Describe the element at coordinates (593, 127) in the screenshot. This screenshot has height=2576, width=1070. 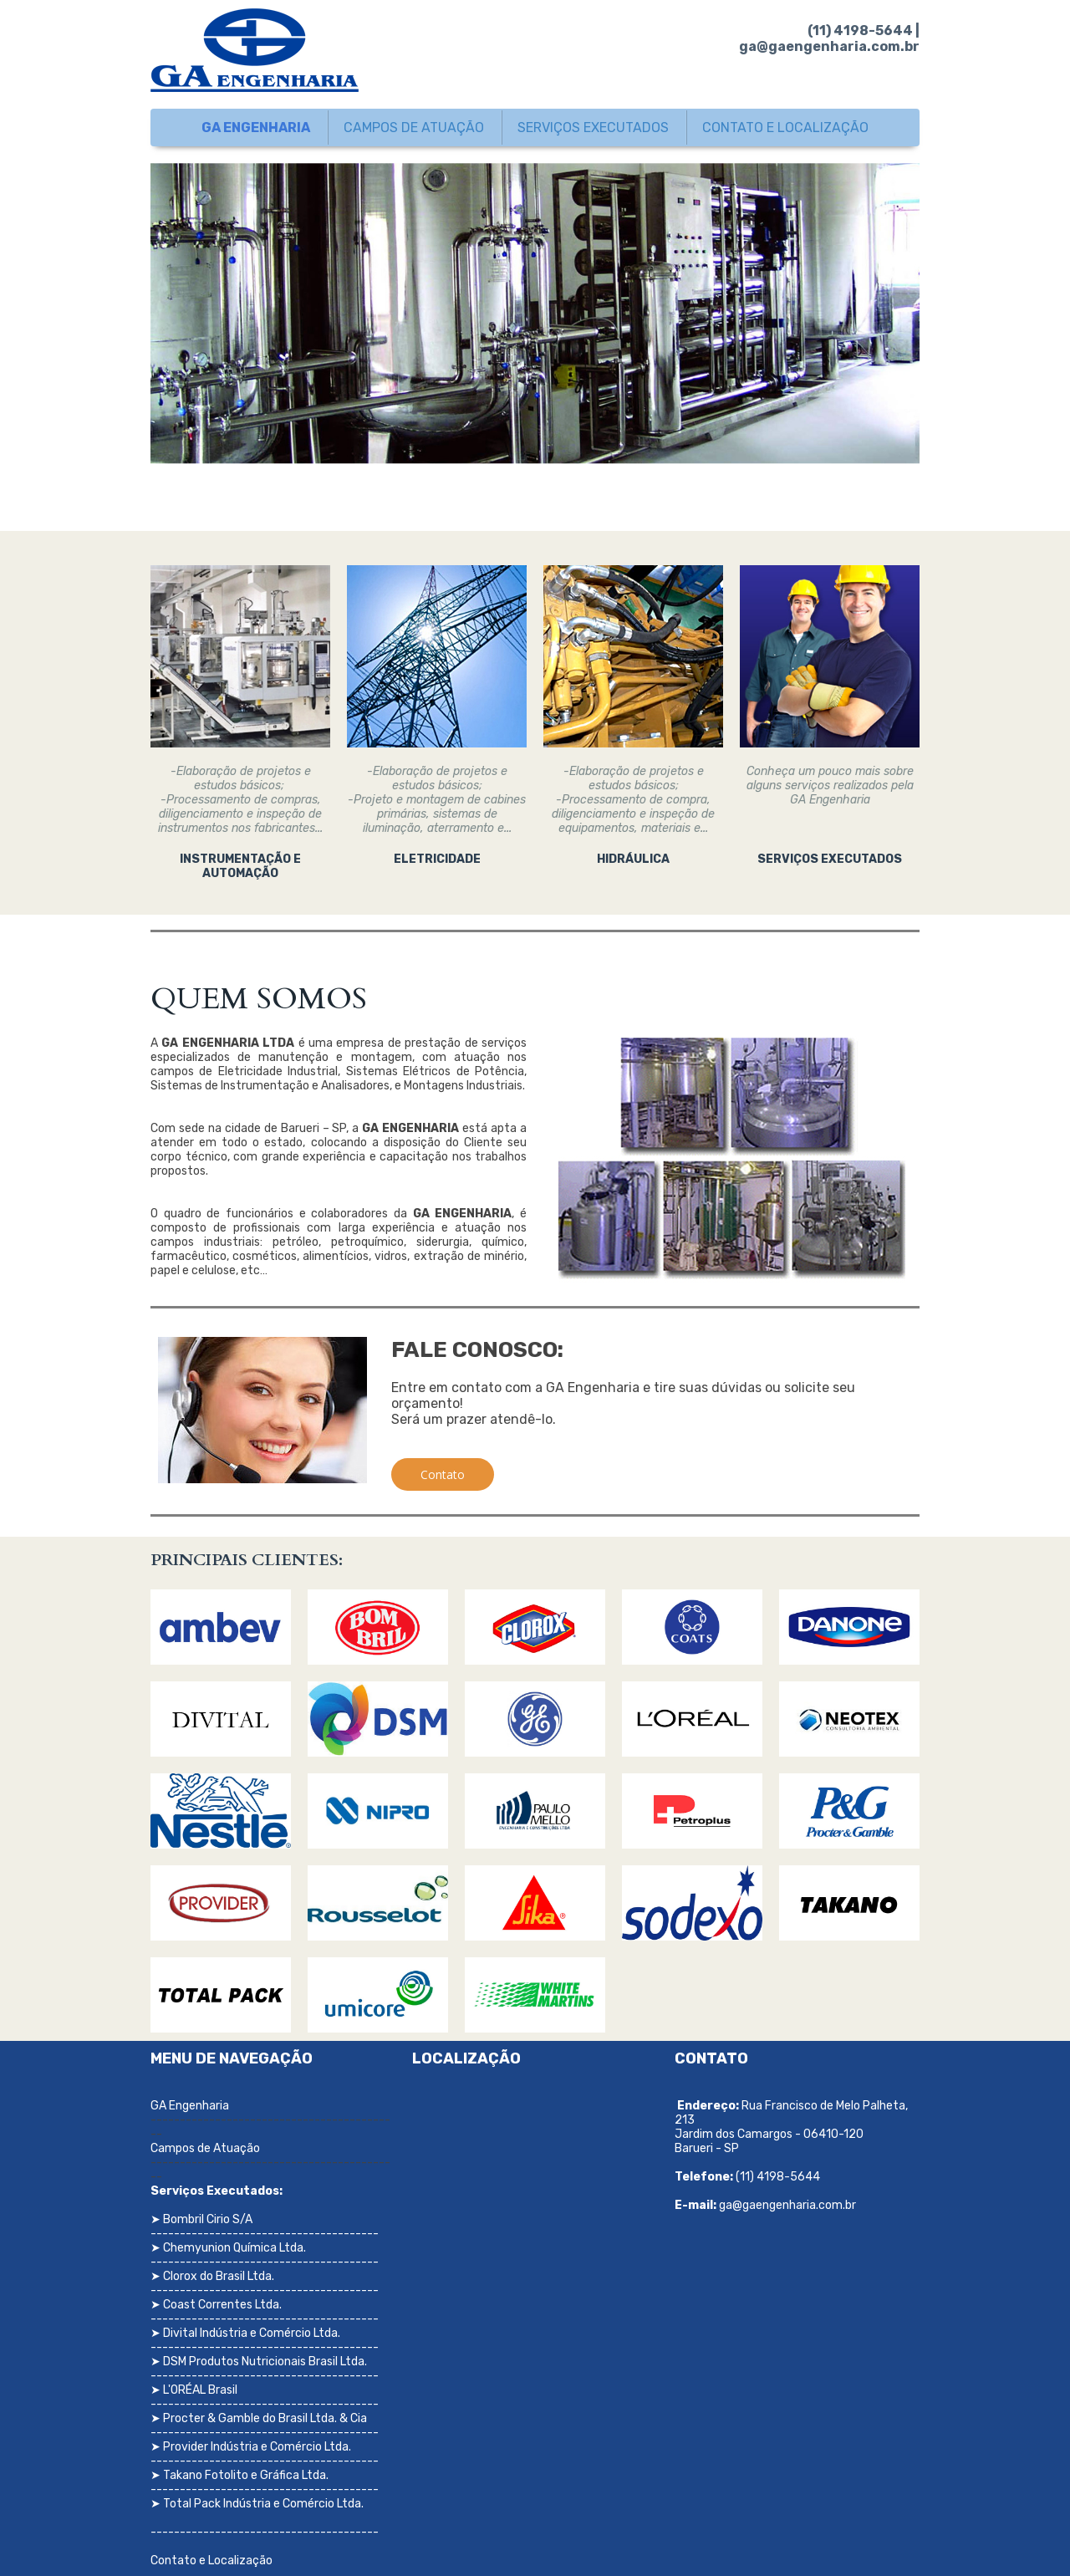
I see `SERVIÇOS EXECUTADOS [menuitem]` at that location.